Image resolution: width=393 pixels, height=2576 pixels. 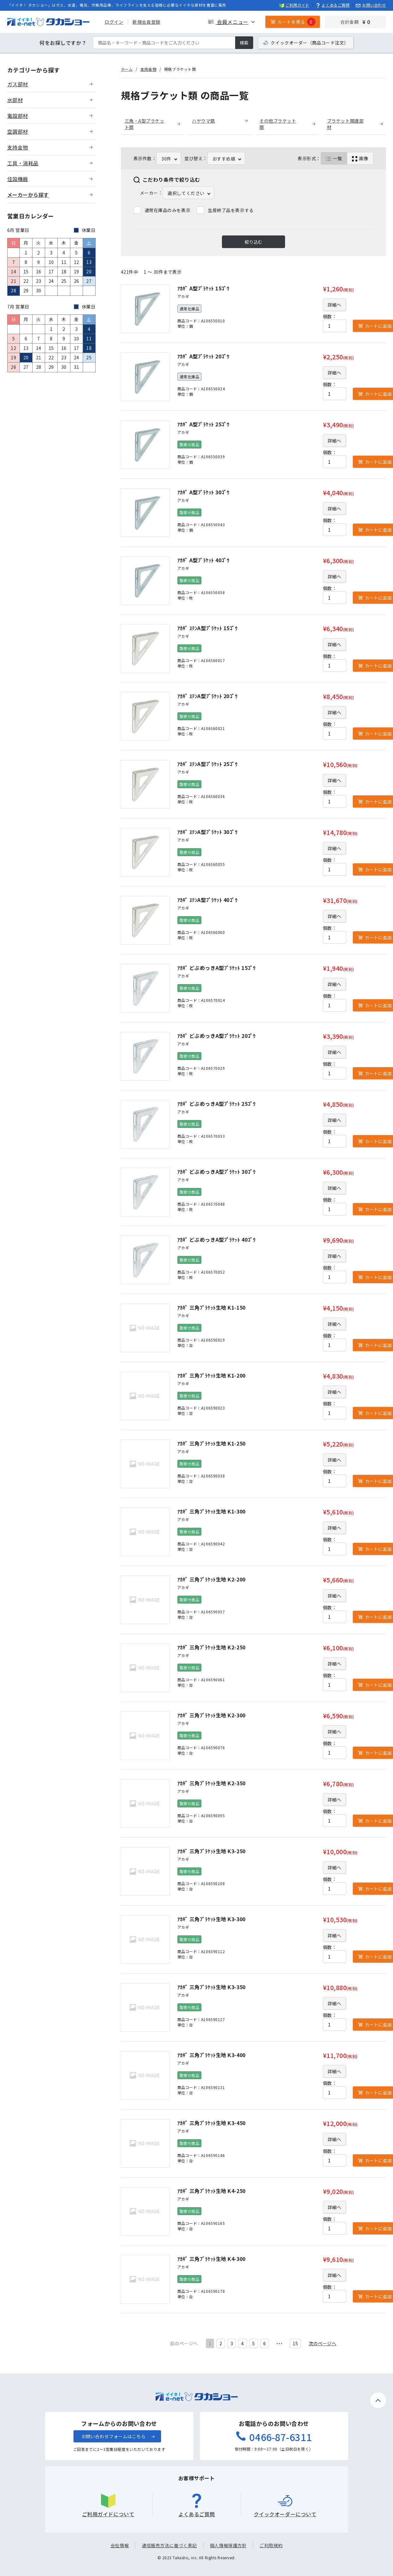 What do you see at coordinates (271, 2545) in the screenshot?
I see `ご利用規約` at bounding box center [271, 2545].